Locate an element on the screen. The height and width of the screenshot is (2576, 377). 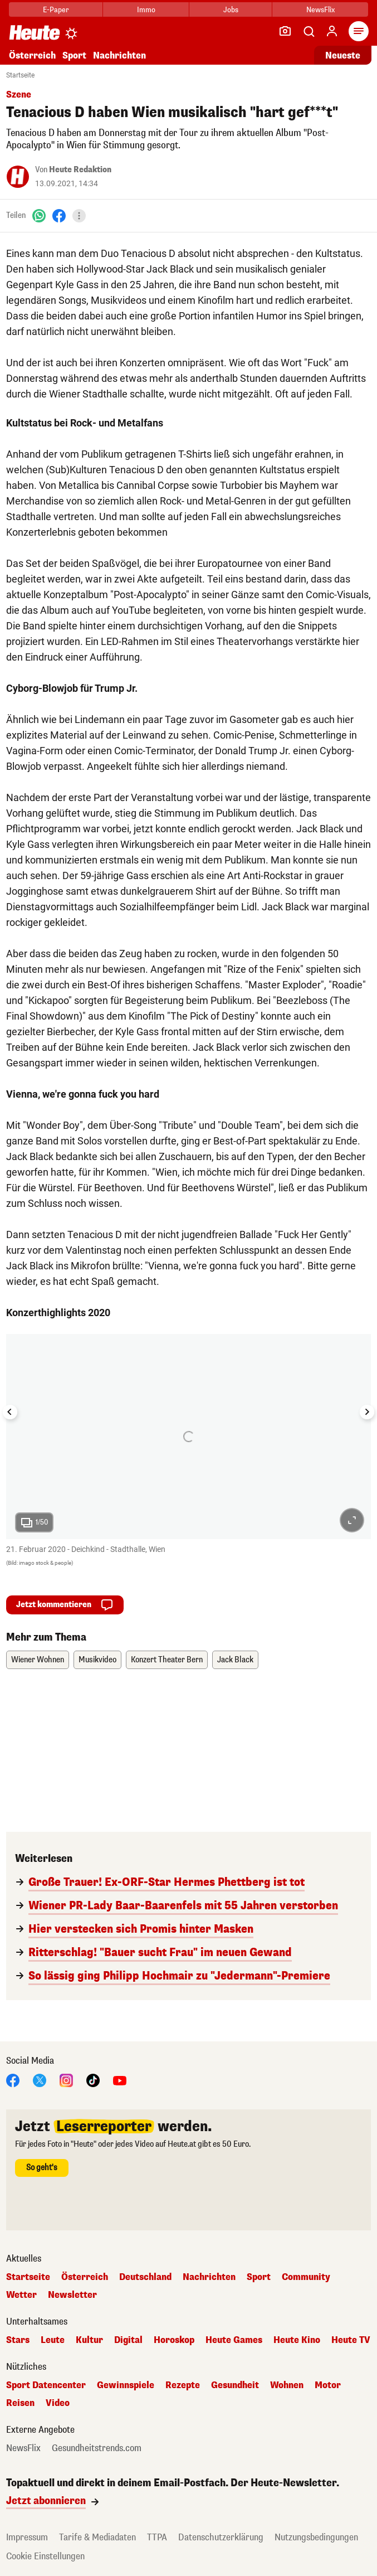
TTPA is located at coordinates (157, 2537).